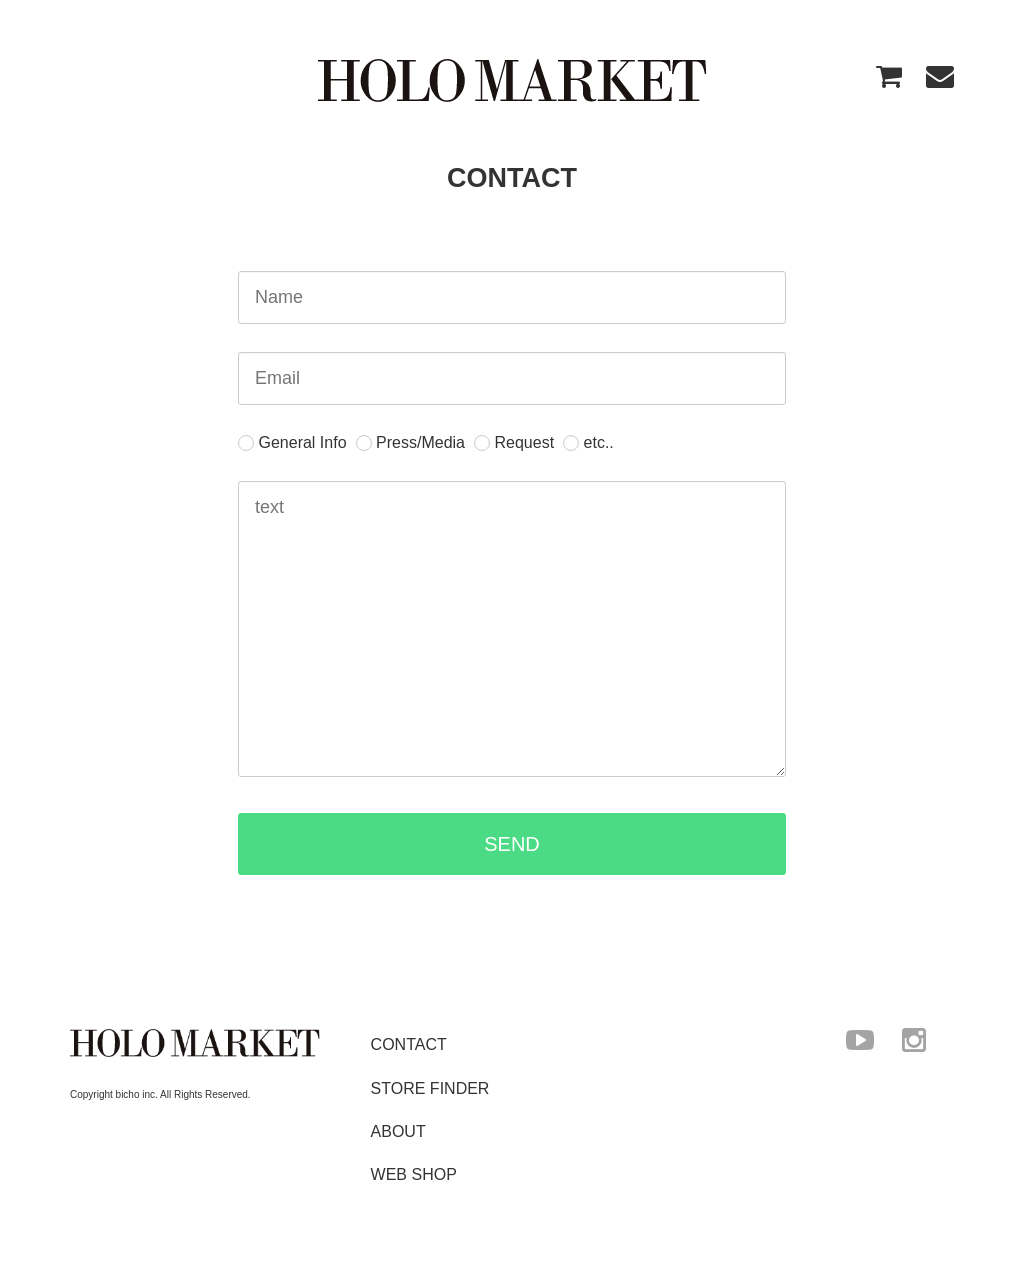  Describe the element at coordinates (398, 1130) in the screenshot. I see `ABOUT` at that location.